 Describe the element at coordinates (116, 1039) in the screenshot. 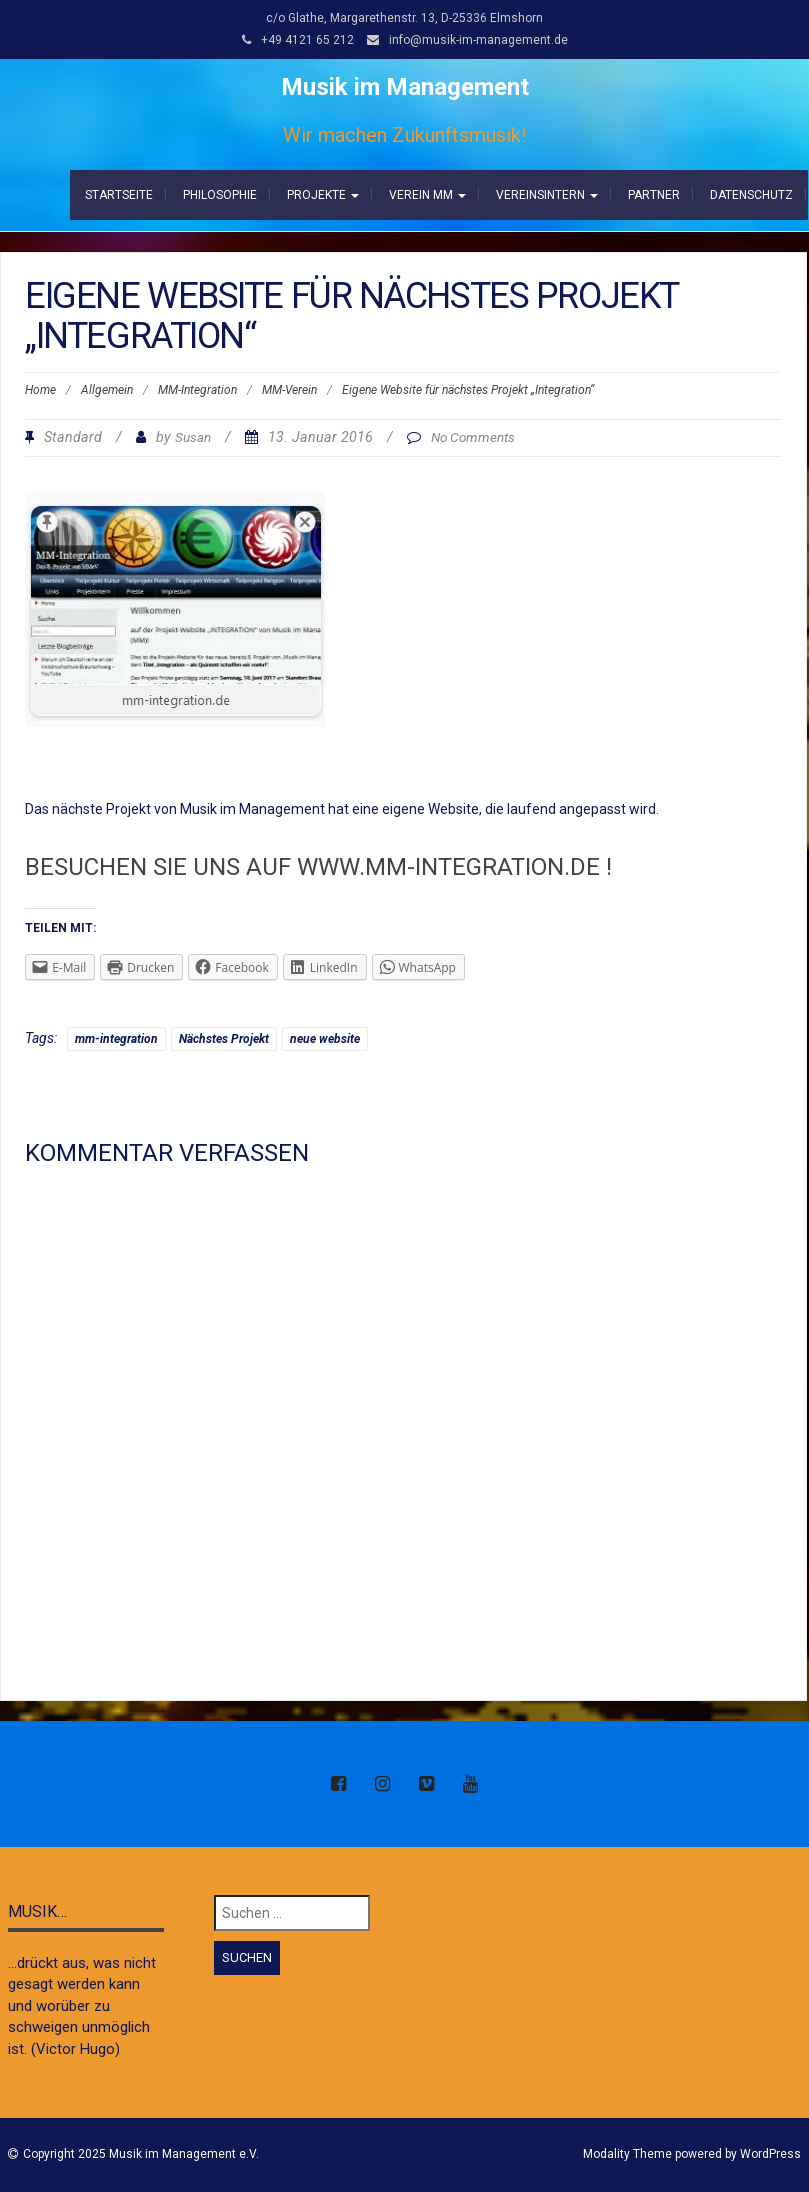

I see `mm-integration` at that location.